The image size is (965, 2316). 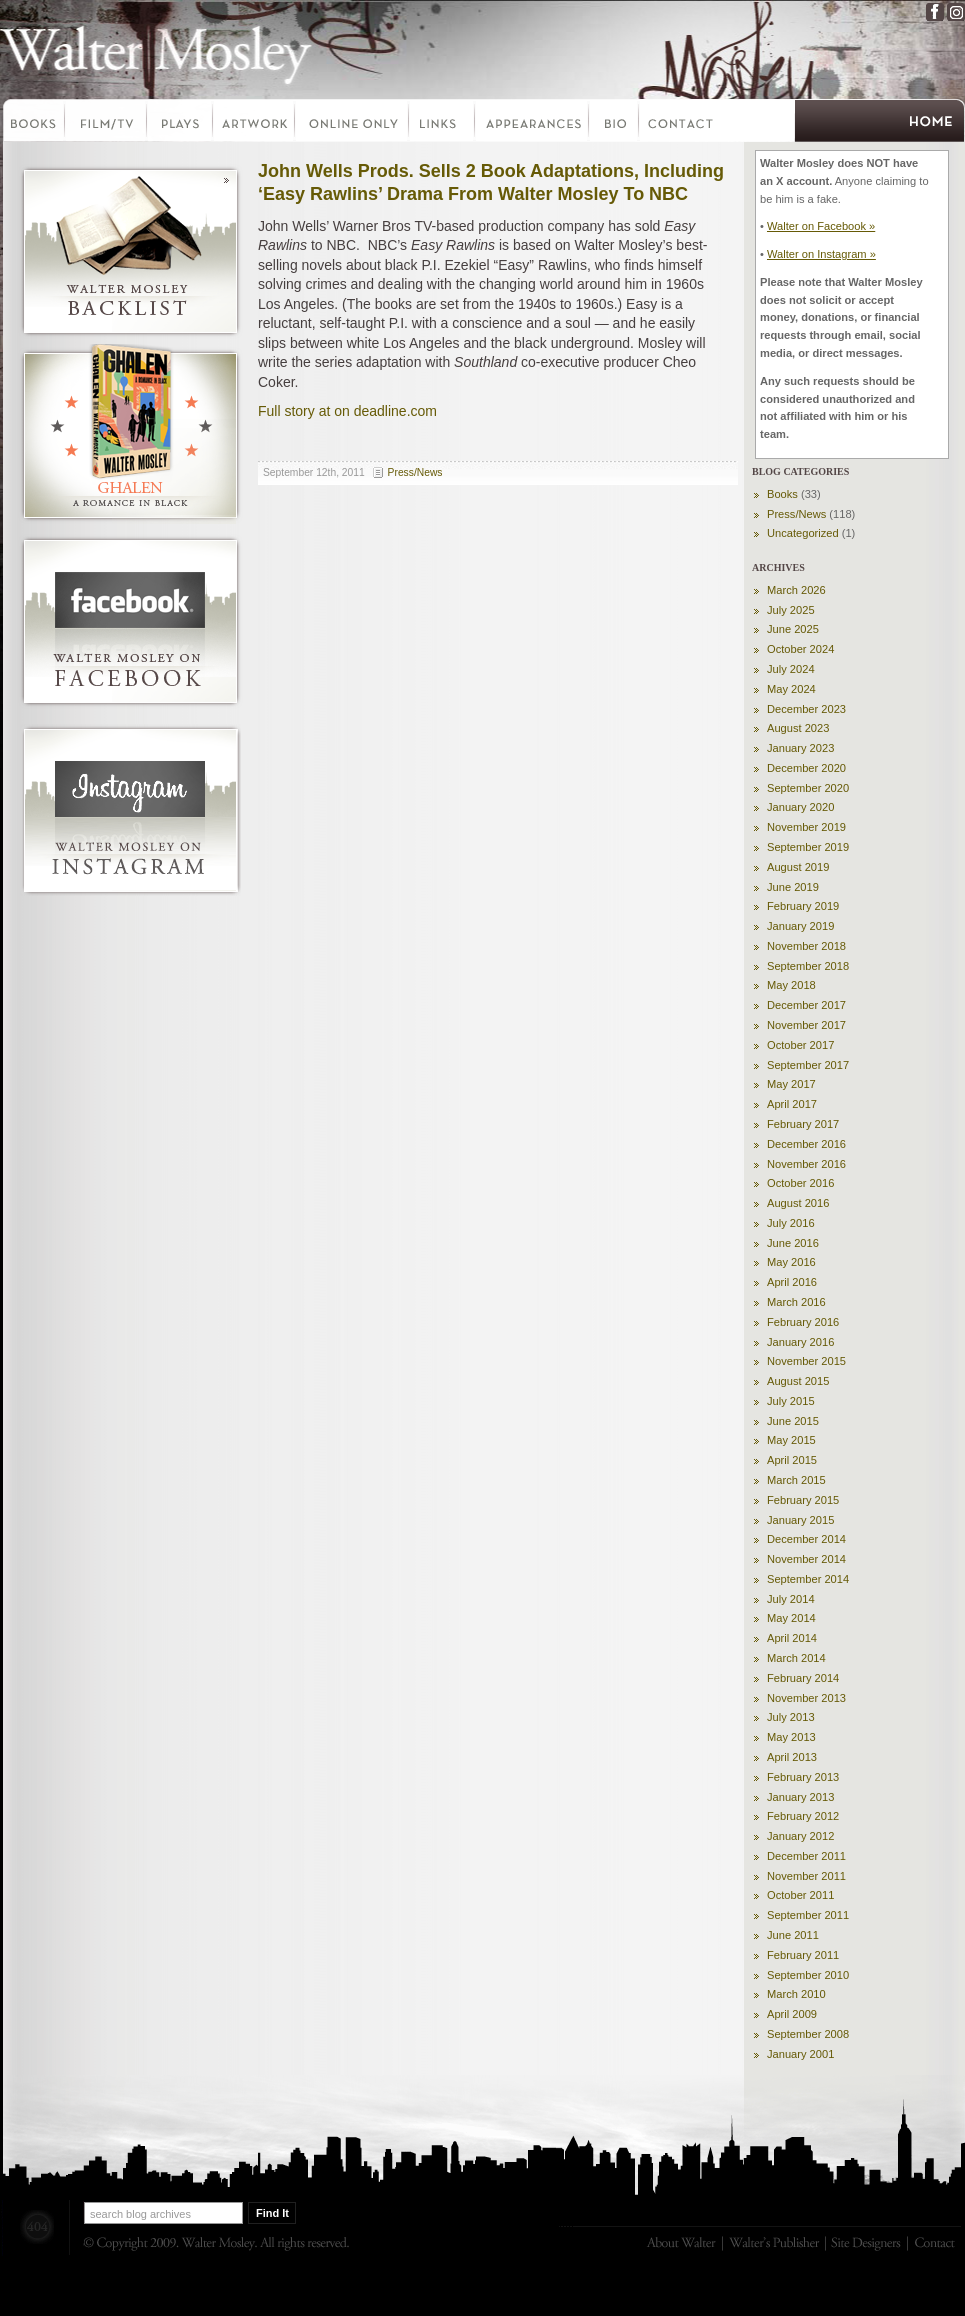 What do you see at coordinates (806, 1539) in the screenshot?
I see `December 2014` at bounding box center [806, 1539].